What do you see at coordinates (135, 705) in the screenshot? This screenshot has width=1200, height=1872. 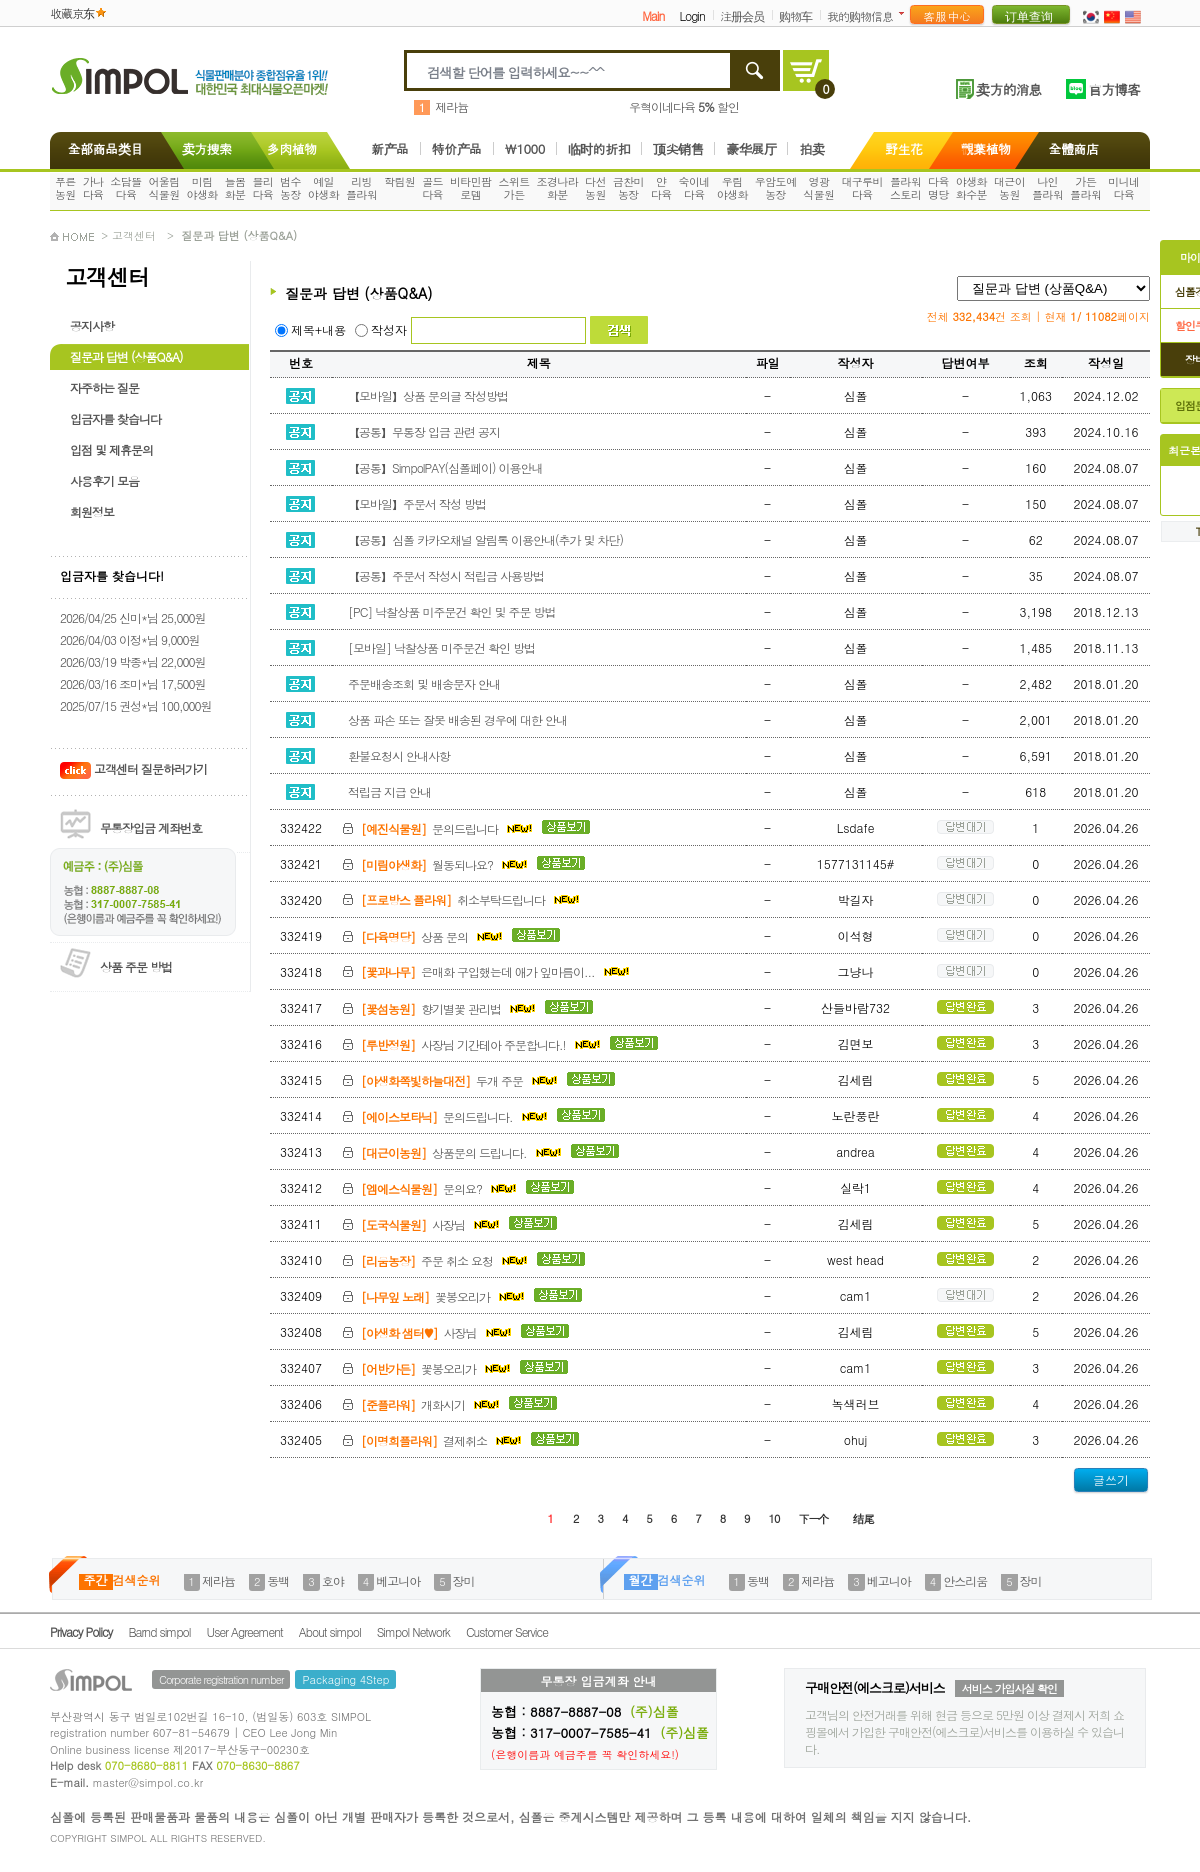 I see `2025/07/15 권성*님 100,000원` at bounding box center [135, 705].